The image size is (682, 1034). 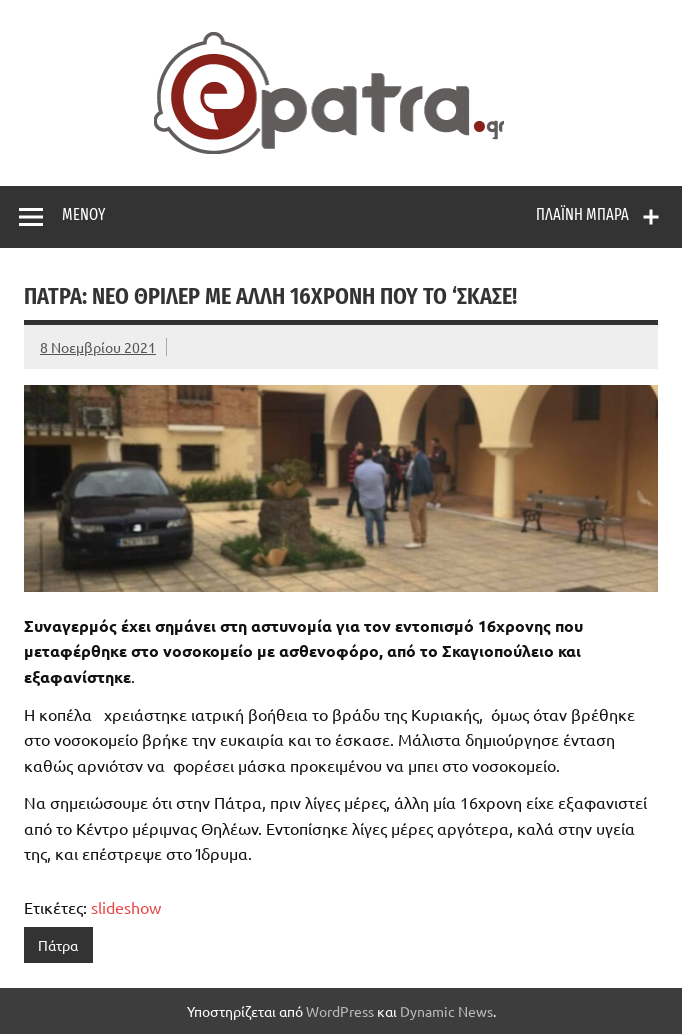 I want to click on slideshow, so click(x=126, y=907).